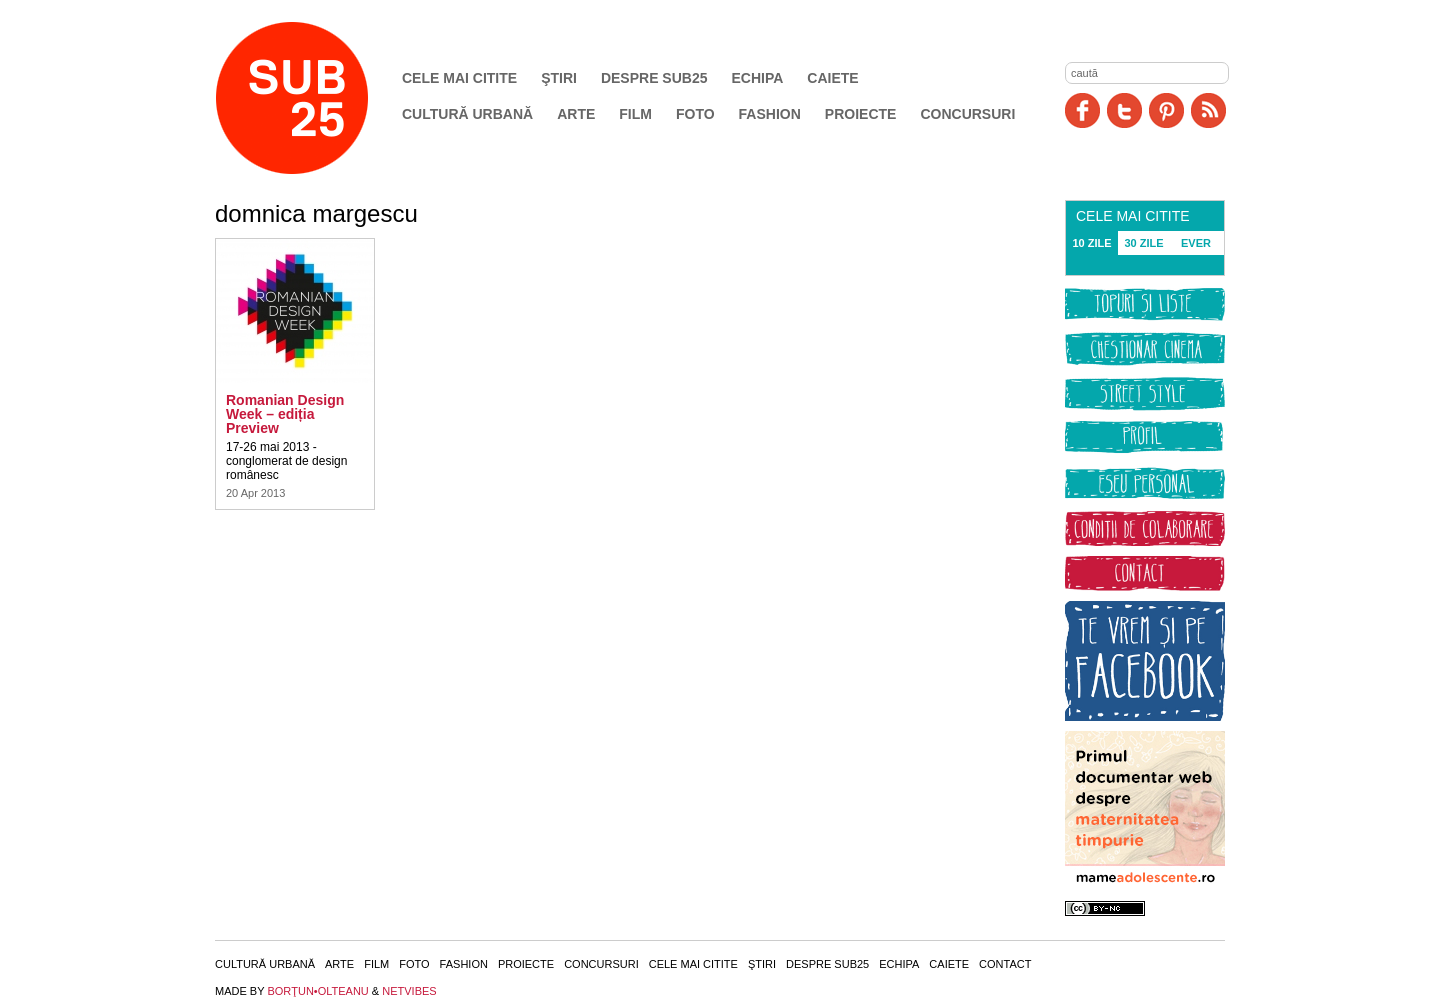 The width and height of the screenshot is (1440, 1007). What do you see at coordinates (770, 114) in the screenshot?
I see `Fashion` at bounding box center [770, 114].